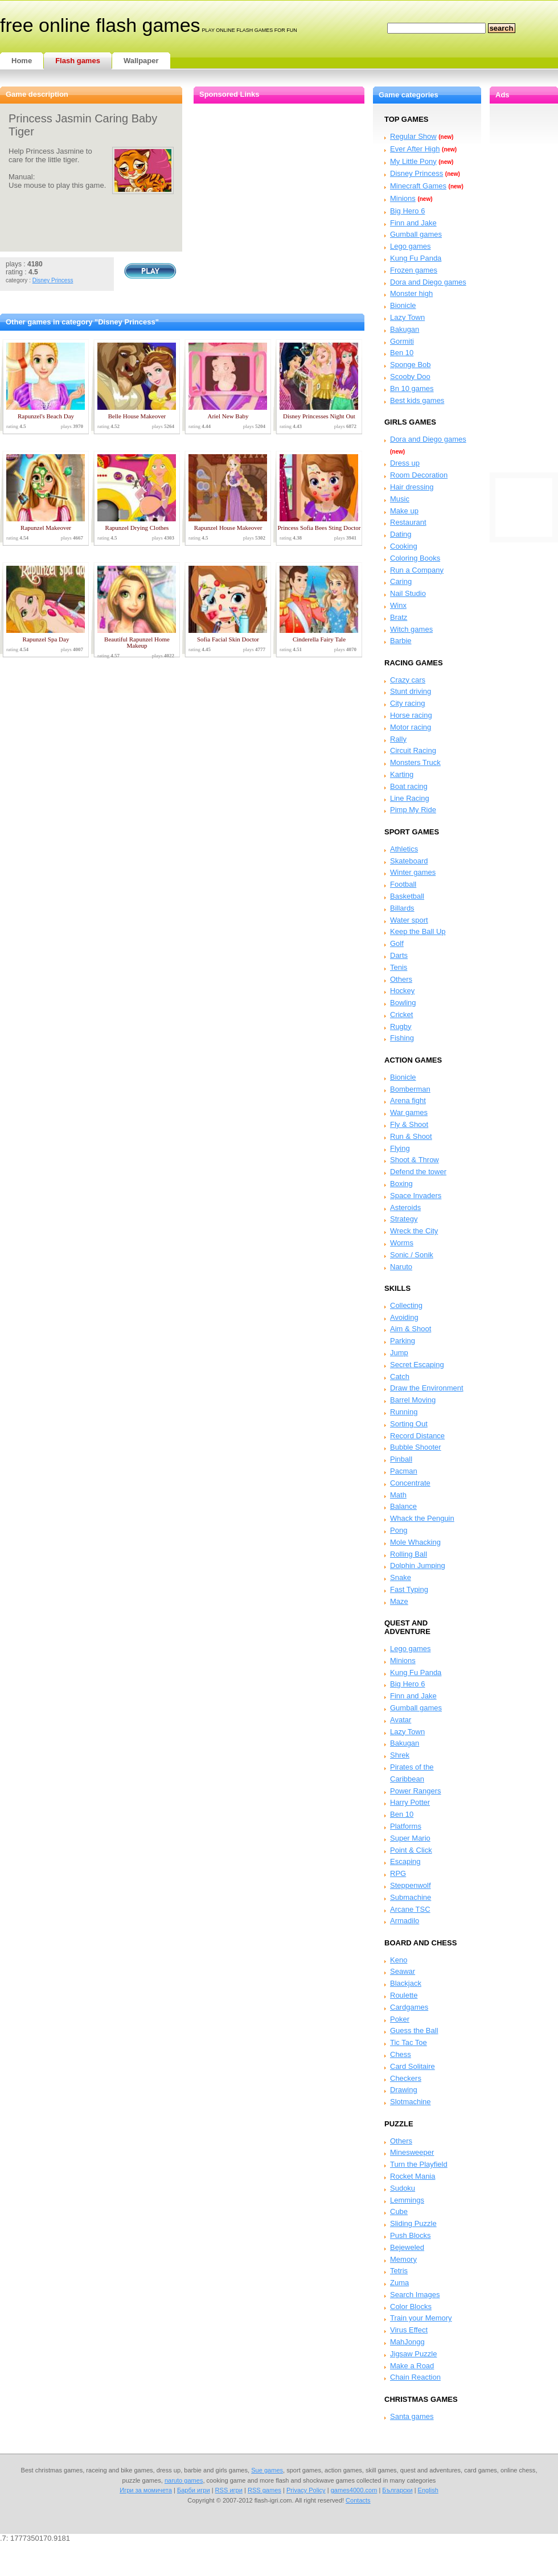  I want to click on Witch games, so click(411, 629).